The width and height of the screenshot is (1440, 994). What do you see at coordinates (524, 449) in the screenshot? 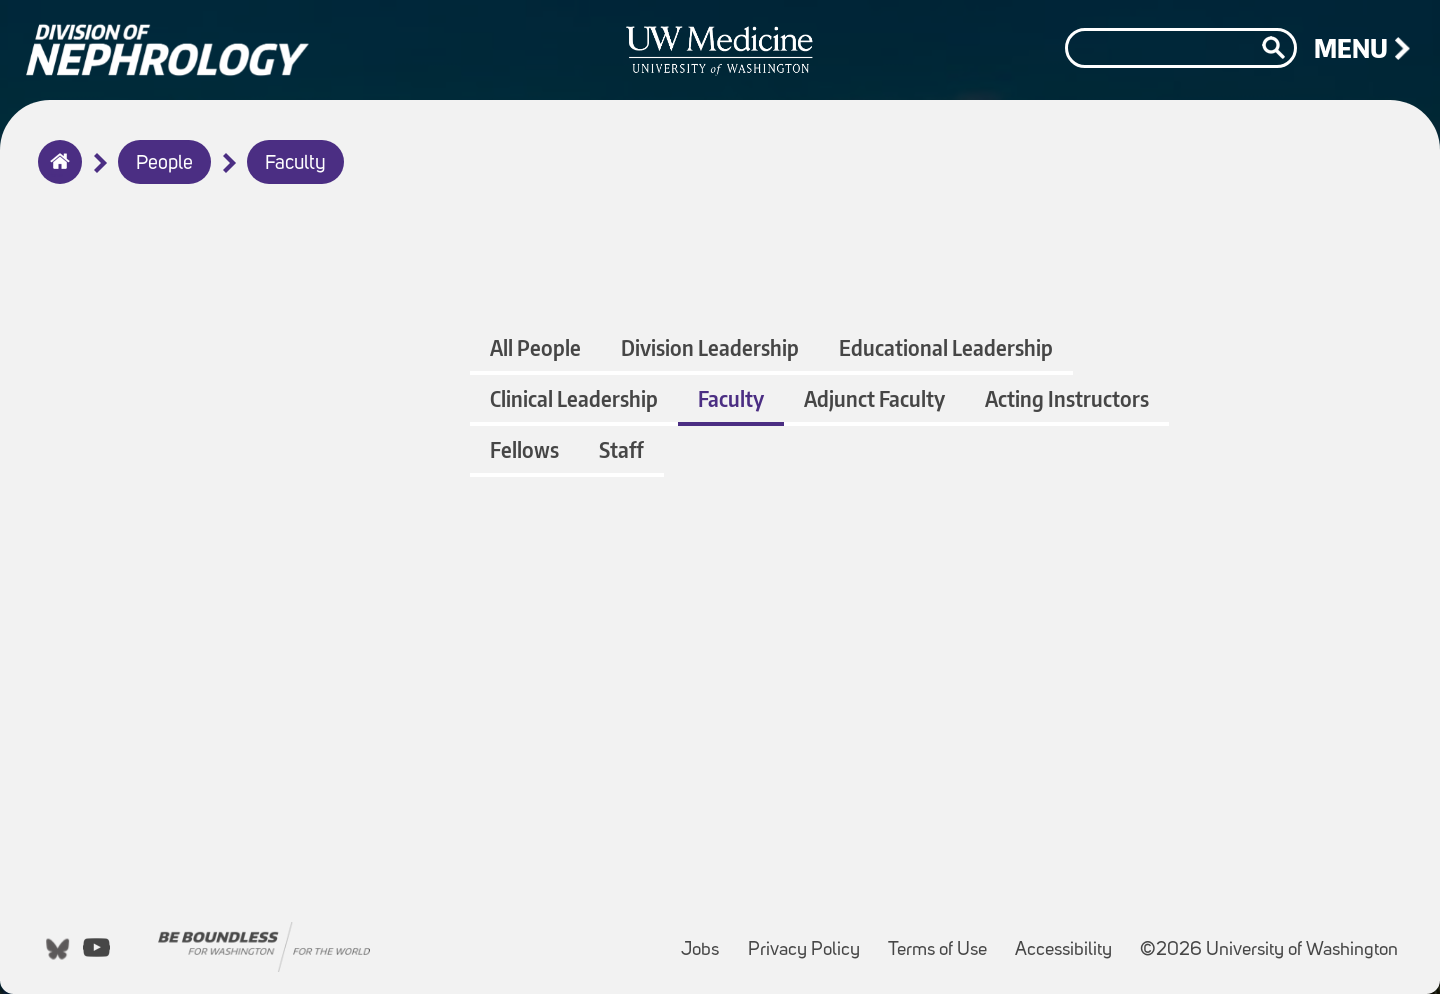
I see `Fellows` at bounding box center [524, 449].